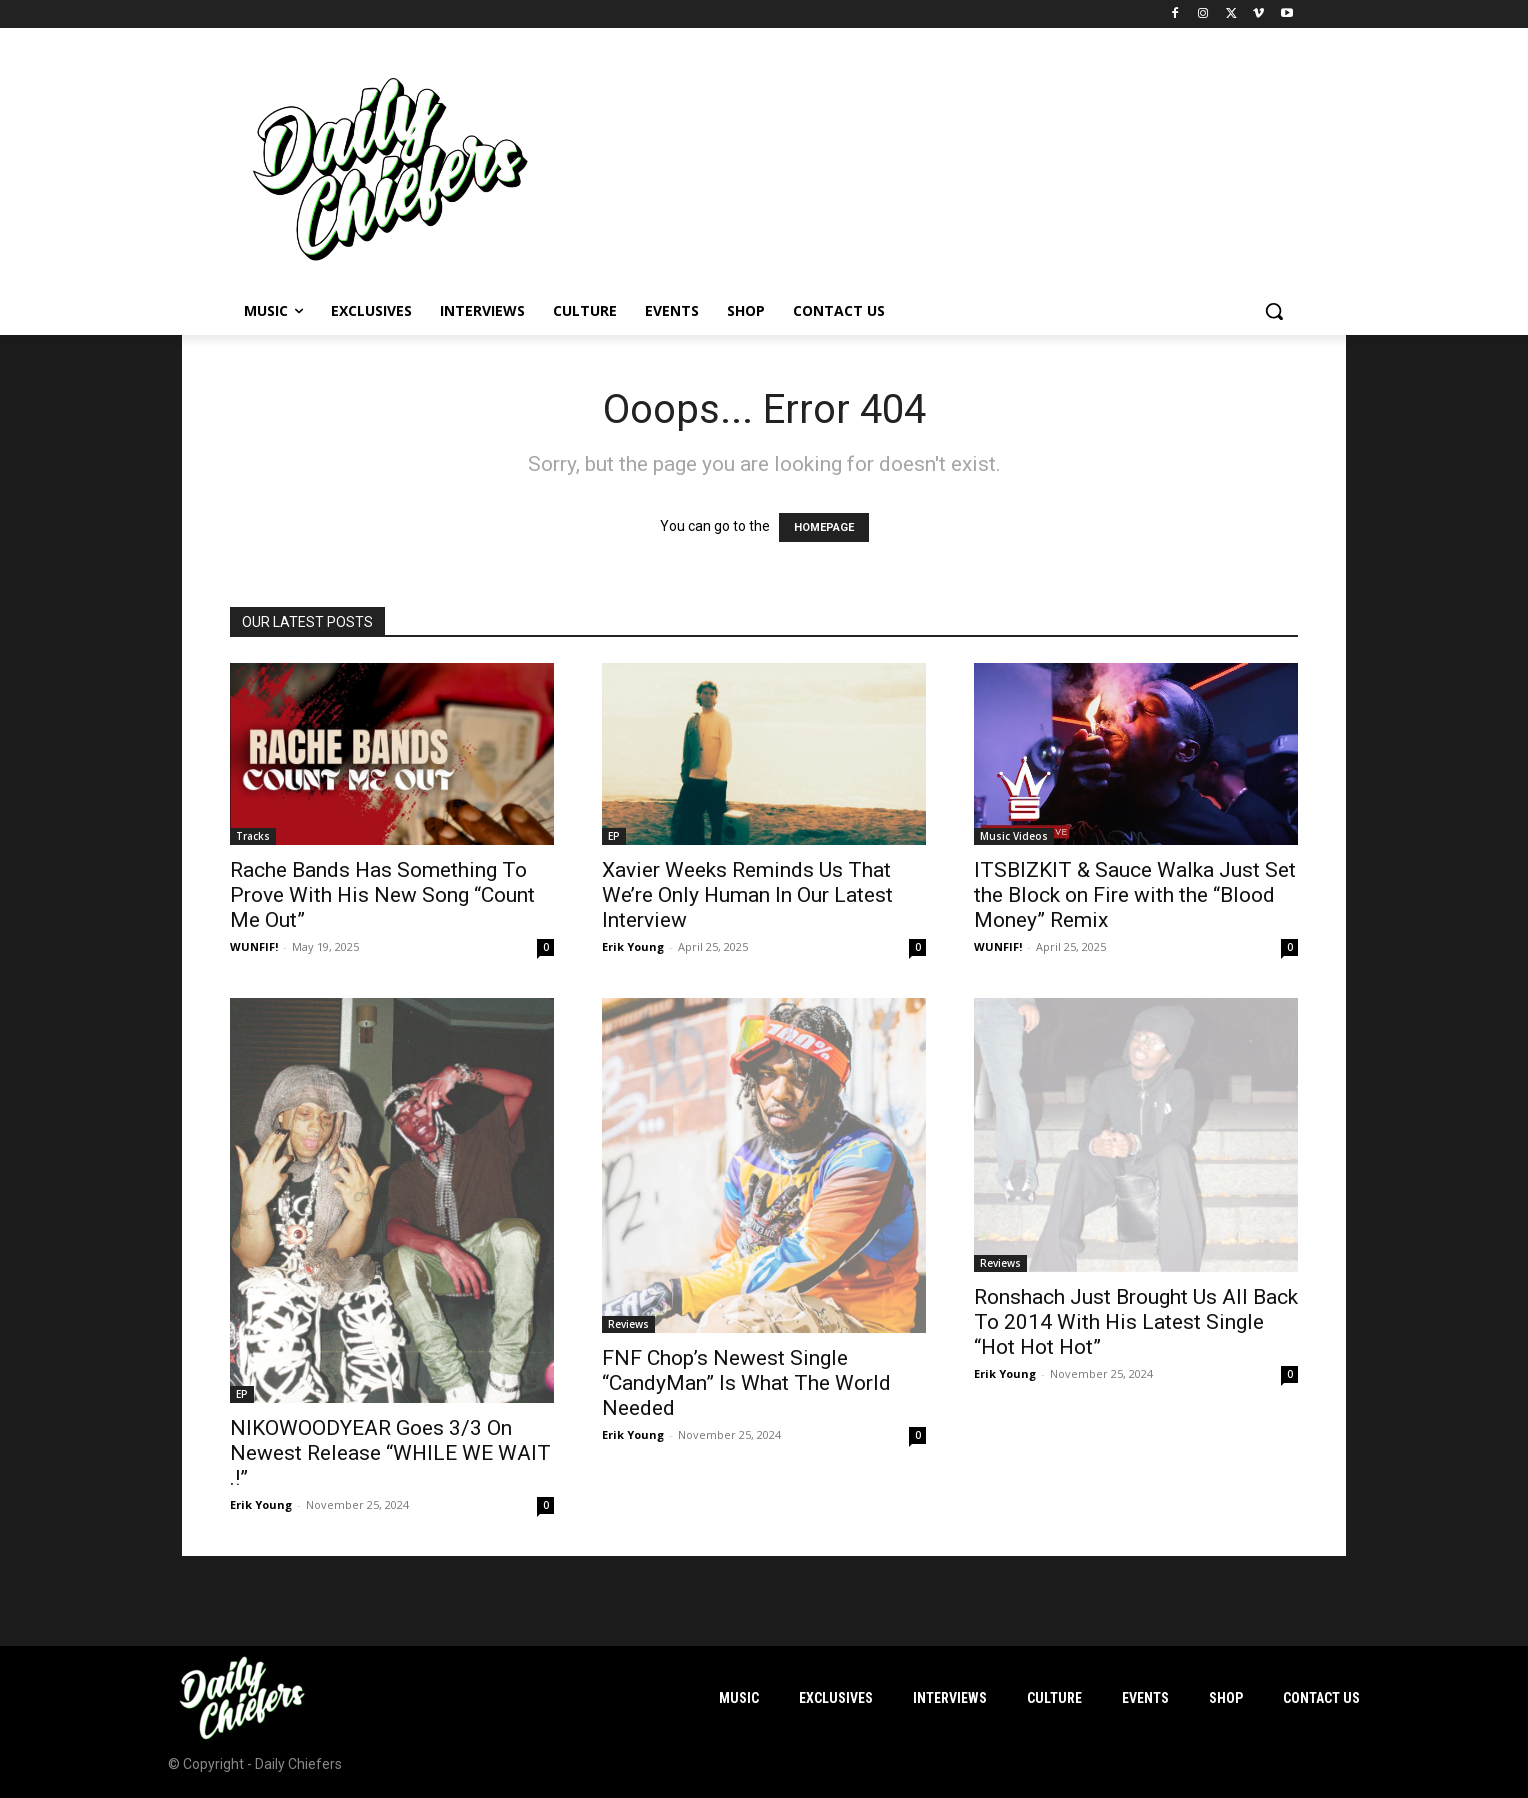  Describe the element at coordinates (633, 946) in the screenshot. I see `Erik Young` at that location.